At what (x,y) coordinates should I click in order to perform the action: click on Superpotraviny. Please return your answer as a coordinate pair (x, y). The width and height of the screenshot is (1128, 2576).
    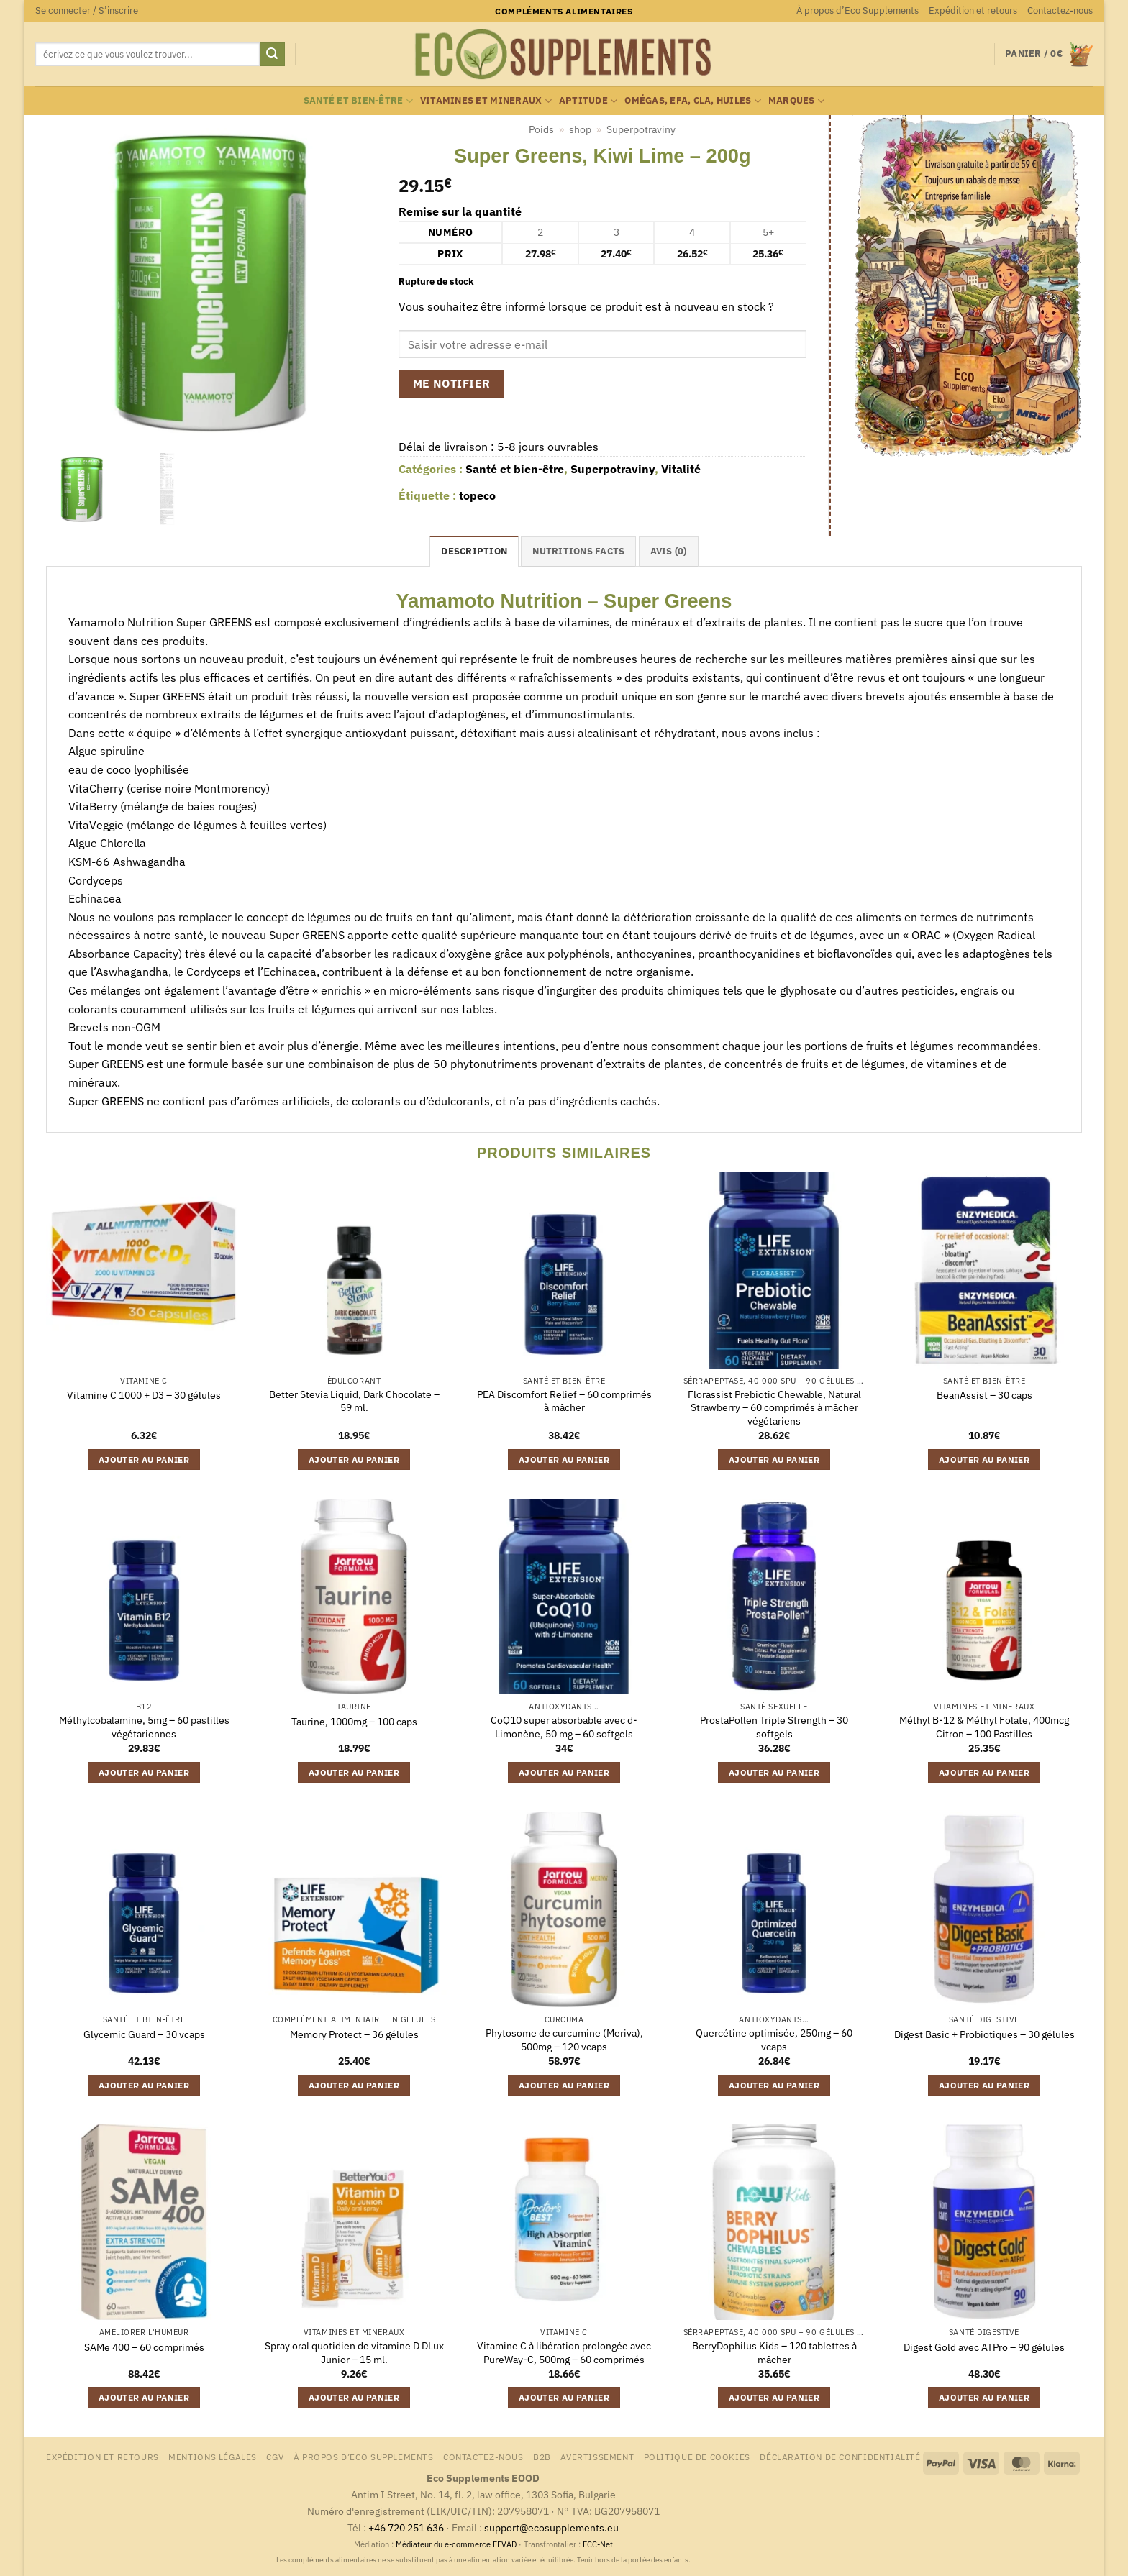
    Looking at the image, I should click on (641, 129).